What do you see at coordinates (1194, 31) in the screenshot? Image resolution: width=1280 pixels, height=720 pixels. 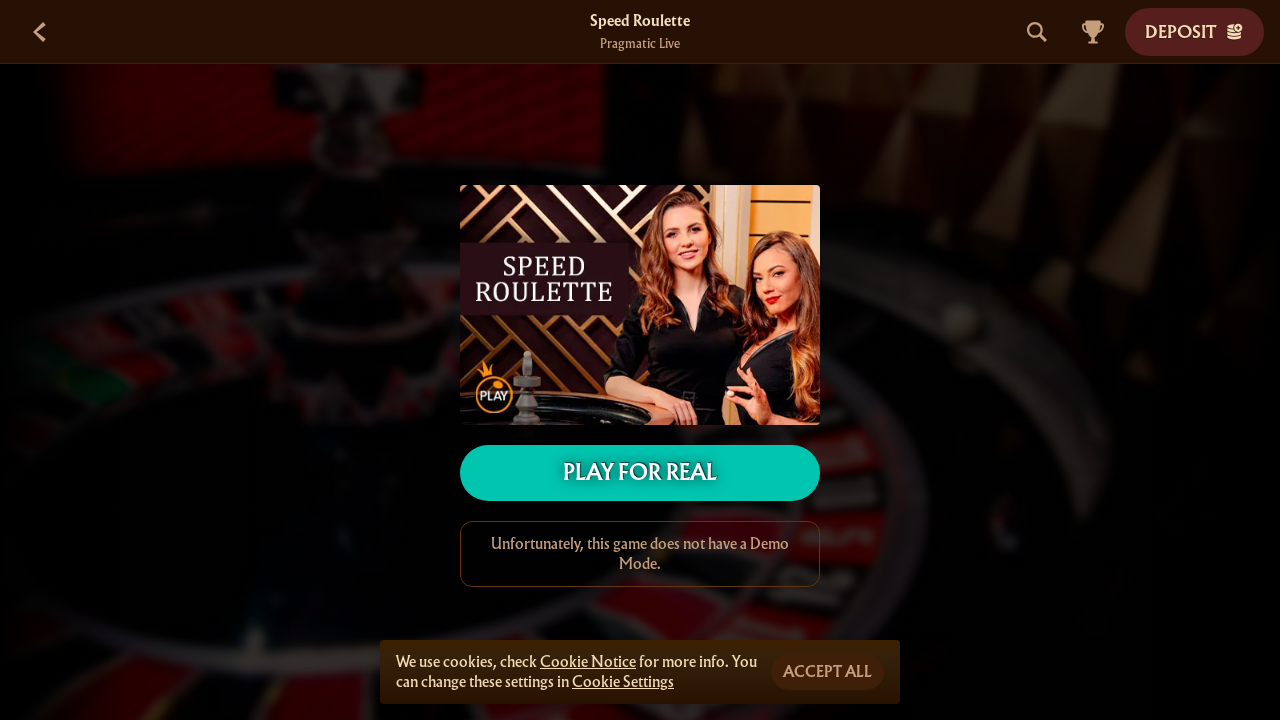 I see `Deposit` at bounding box center [1194, 31].